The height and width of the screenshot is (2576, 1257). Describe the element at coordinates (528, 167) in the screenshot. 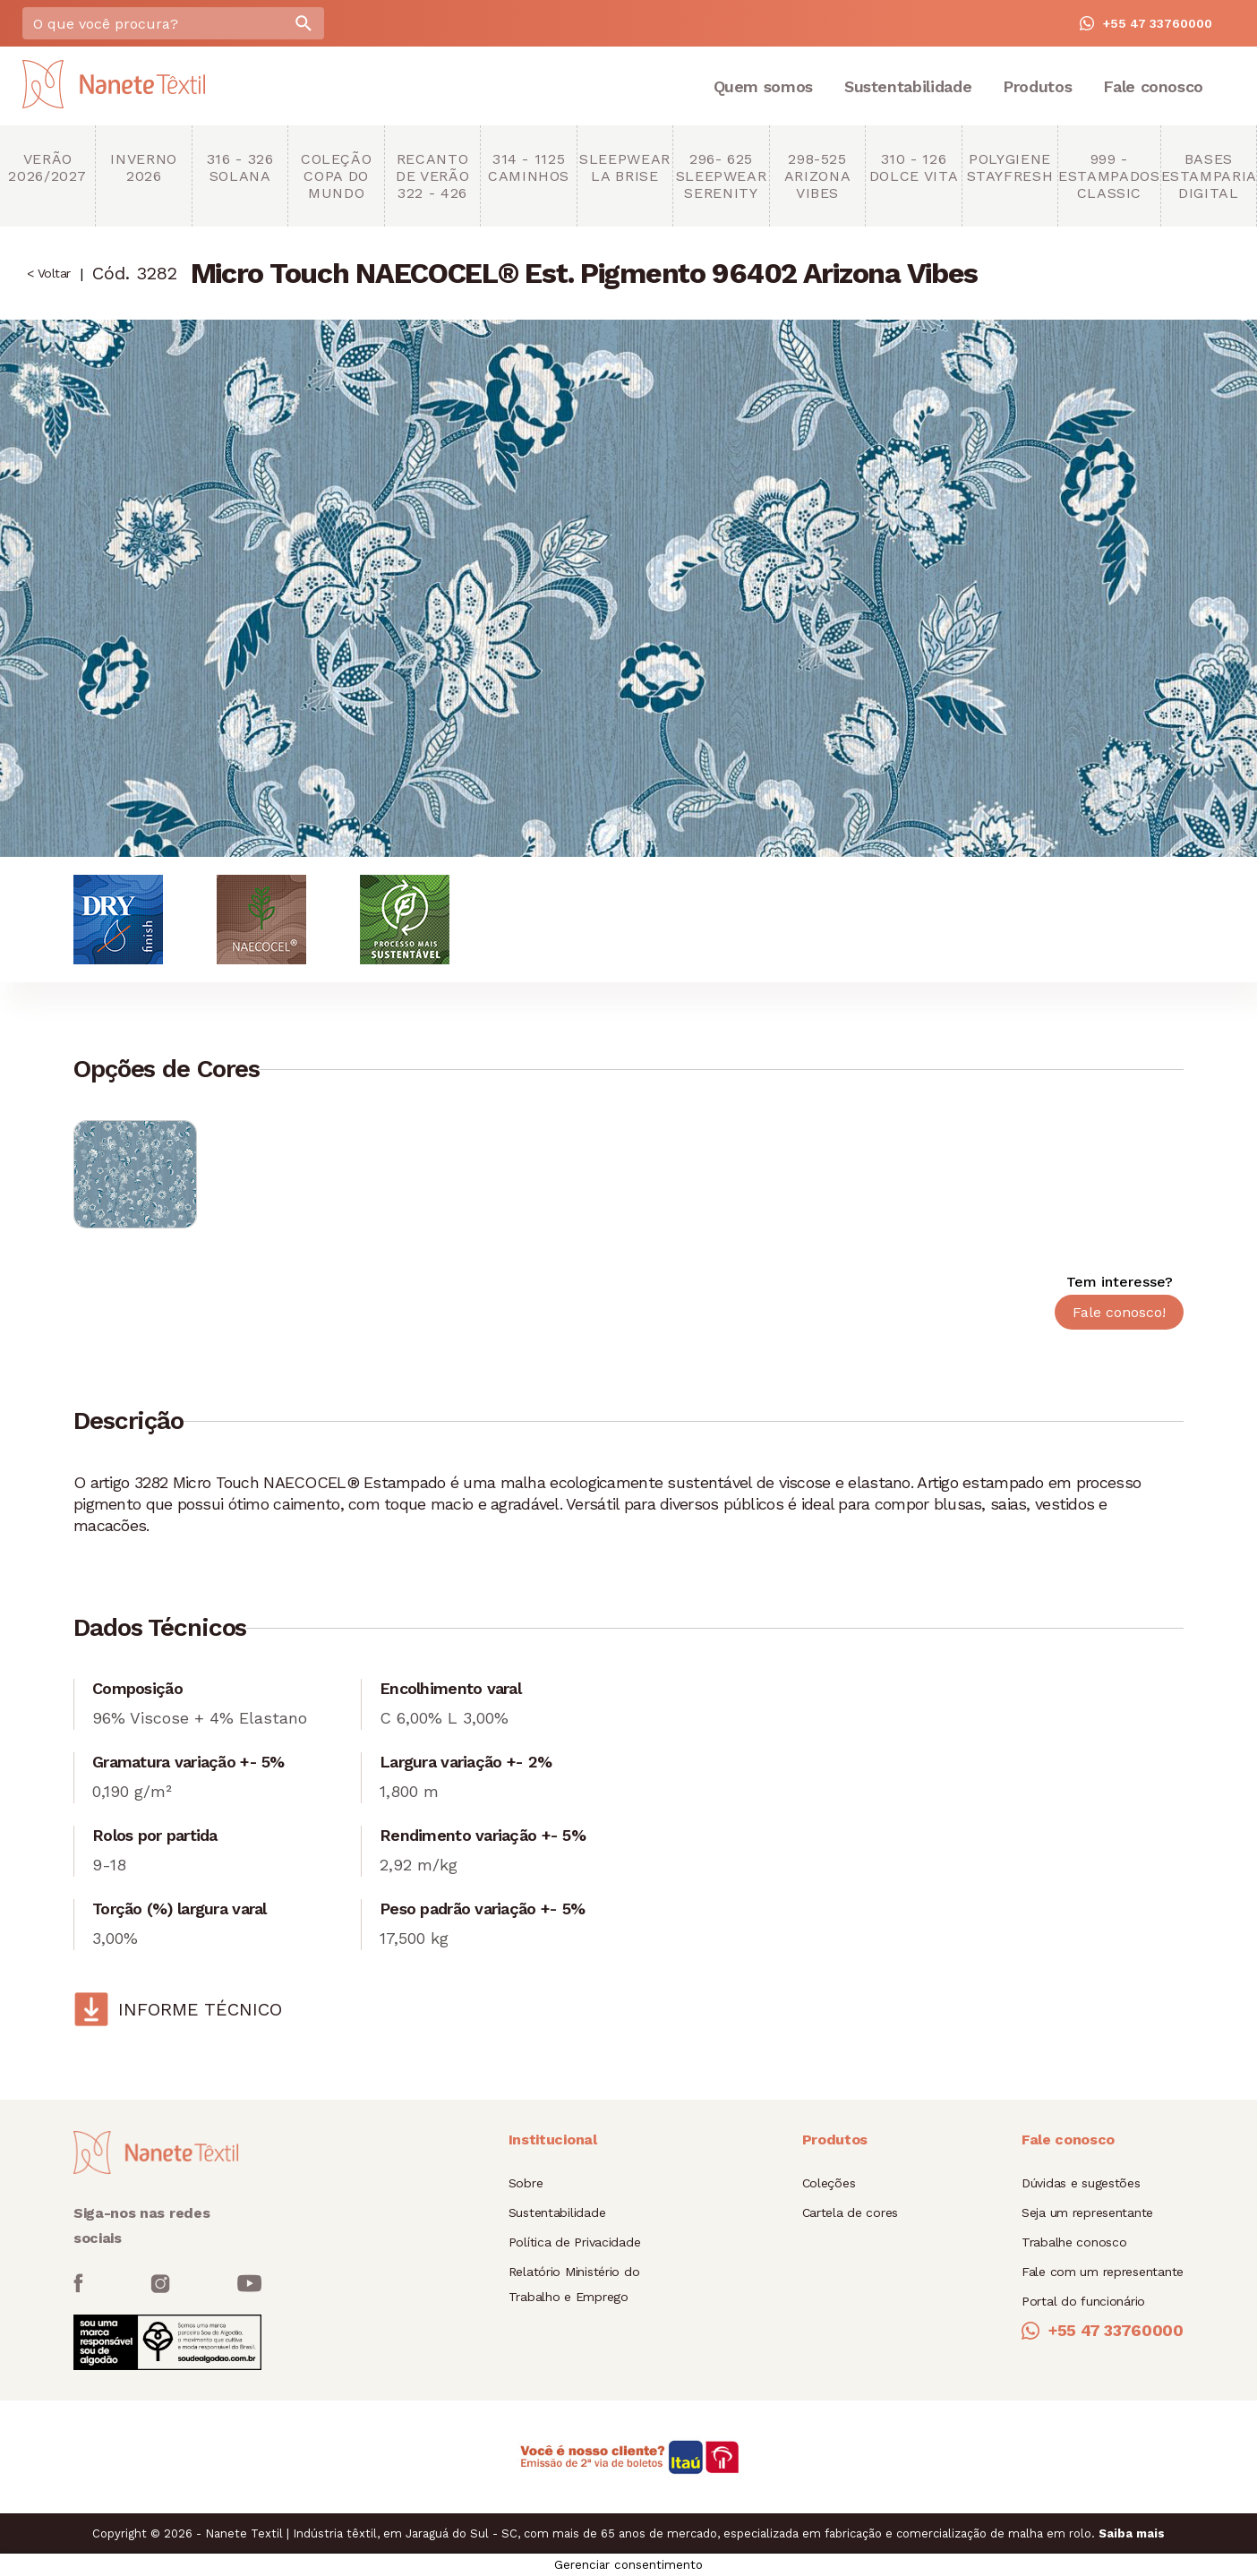

I see `314 - 1125 Caminhos` at that location.